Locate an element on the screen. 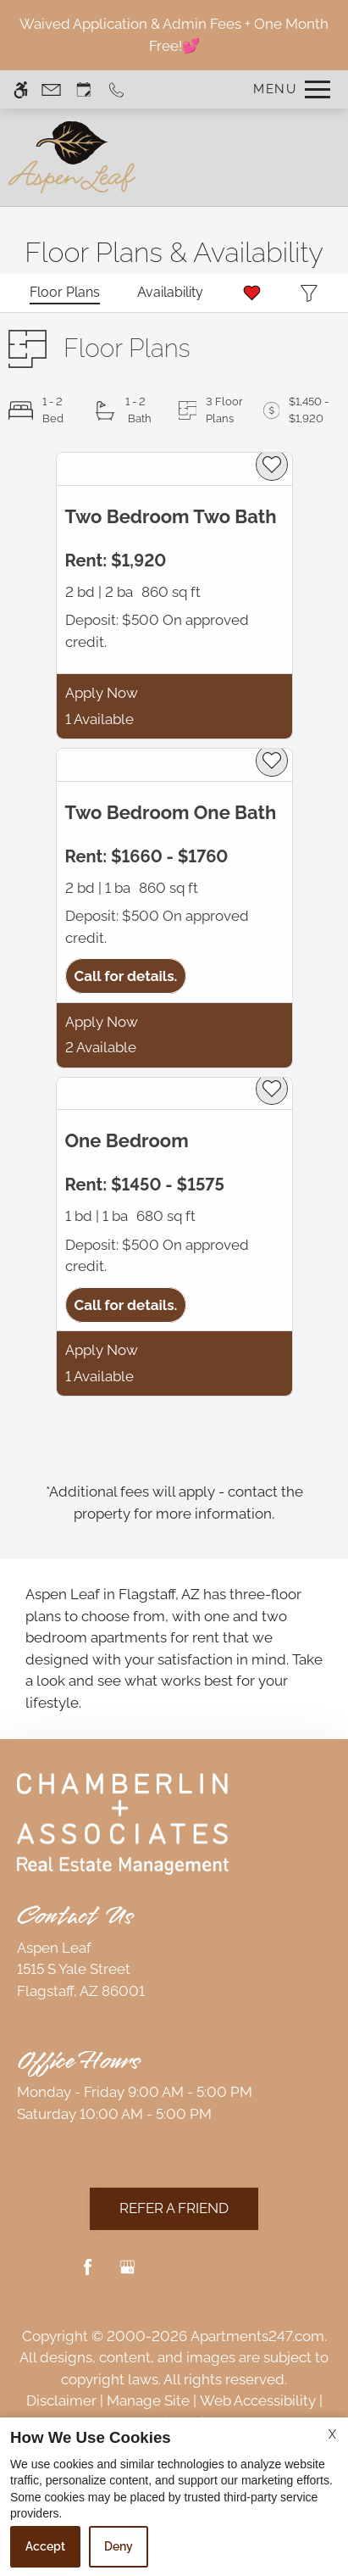  [Call us] is located at coordinates (116, 89).